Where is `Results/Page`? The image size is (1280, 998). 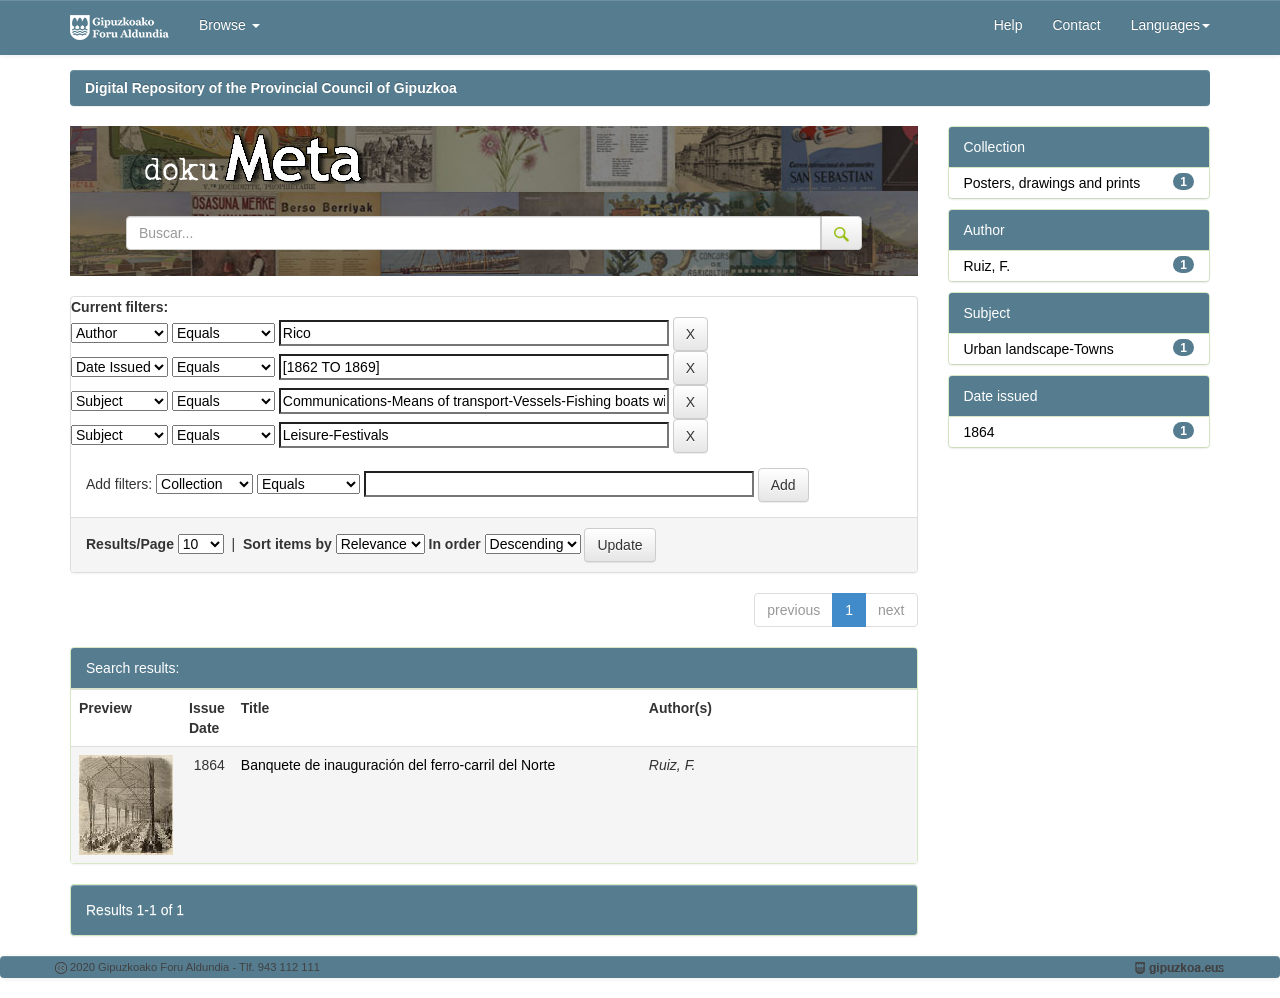 Results/Page is located at coordinates (130, 544).